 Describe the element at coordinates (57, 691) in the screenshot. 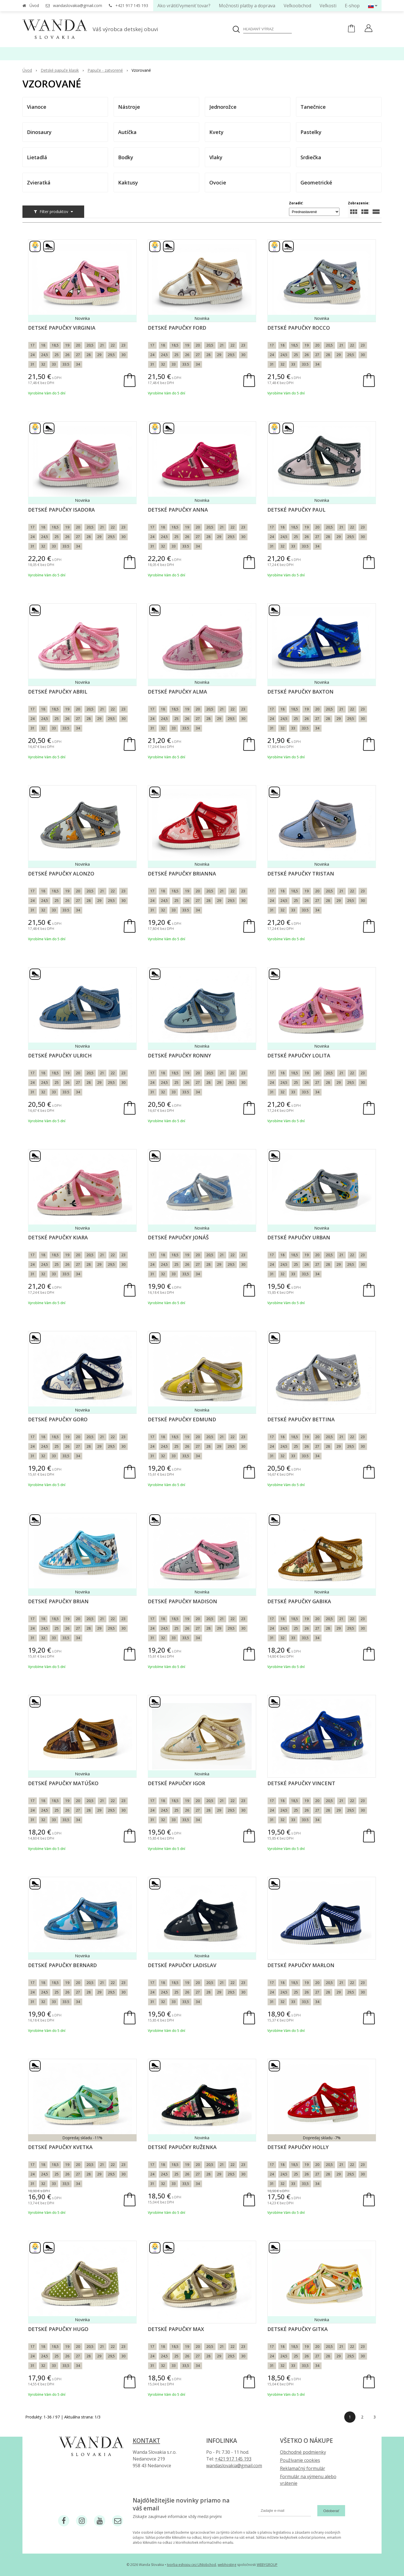

I see `Detské papučky Abril` at that location.